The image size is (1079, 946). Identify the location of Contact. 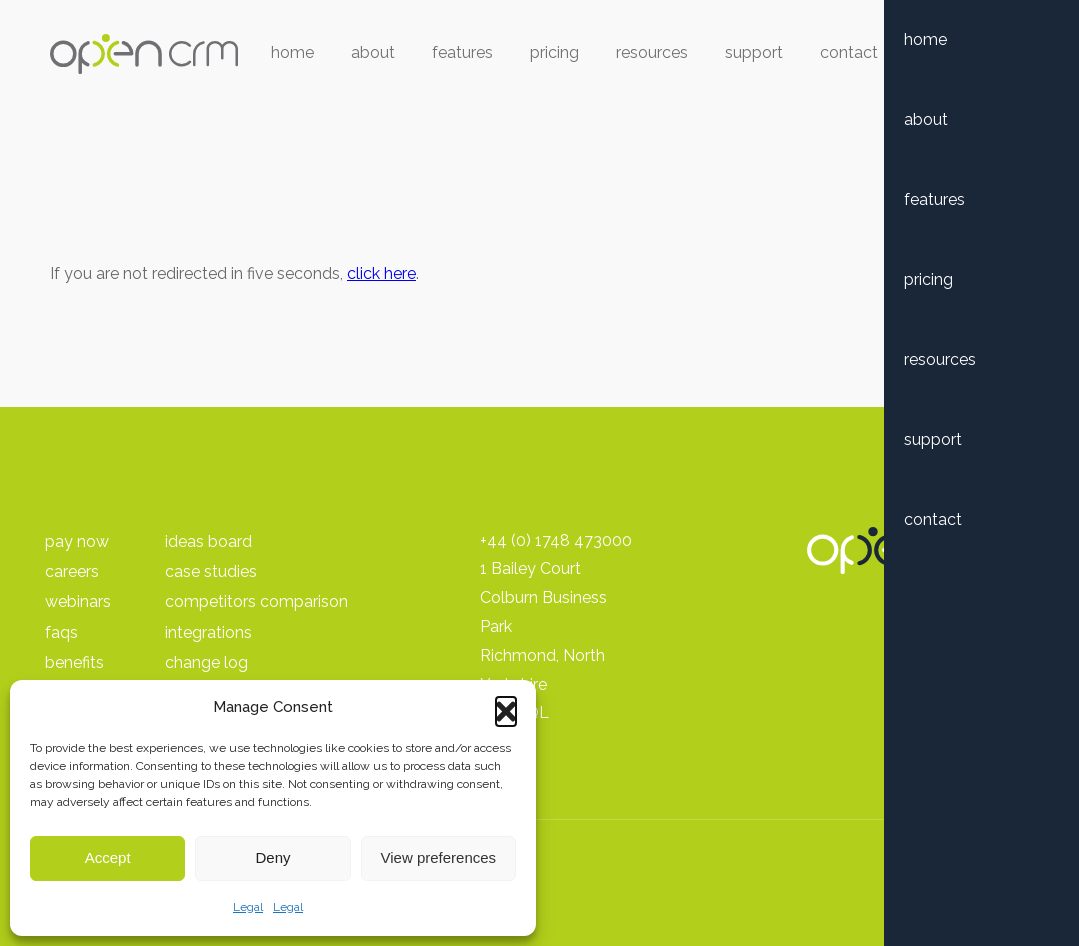
(849, 52).